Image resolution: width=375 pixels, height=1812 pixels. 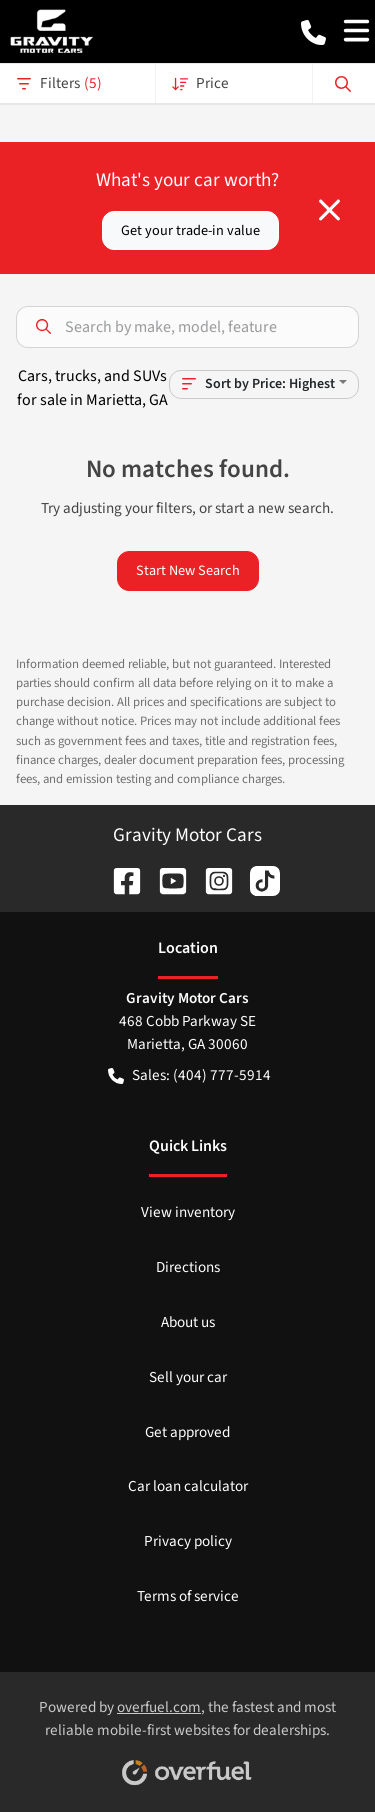 I want to click on Privacy policy, so click(x=188, y=1541).